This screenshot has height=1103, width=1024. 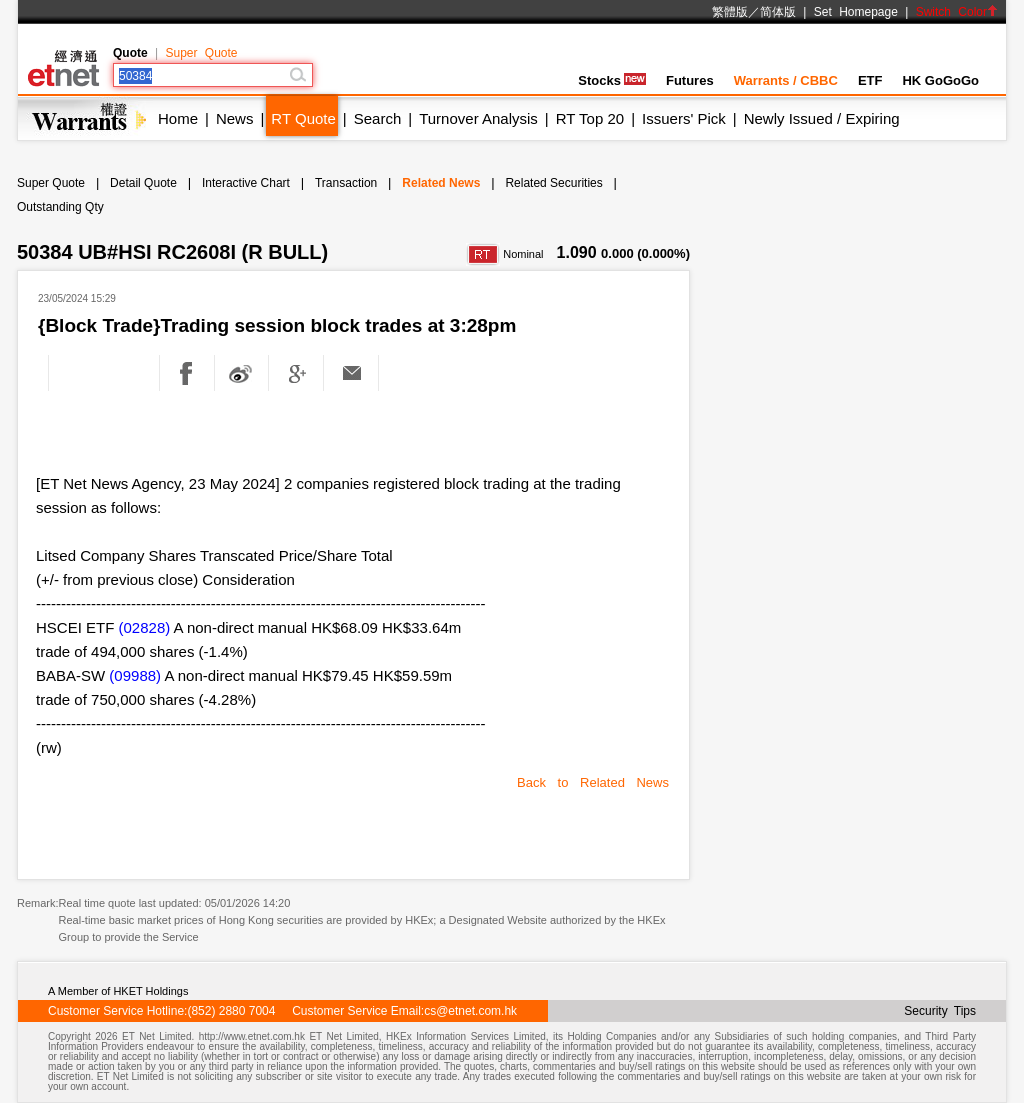 What do you see at coordinates (856, 12) in the screenshot?
I see `Set Homepage` at bounding box center [856, 12].